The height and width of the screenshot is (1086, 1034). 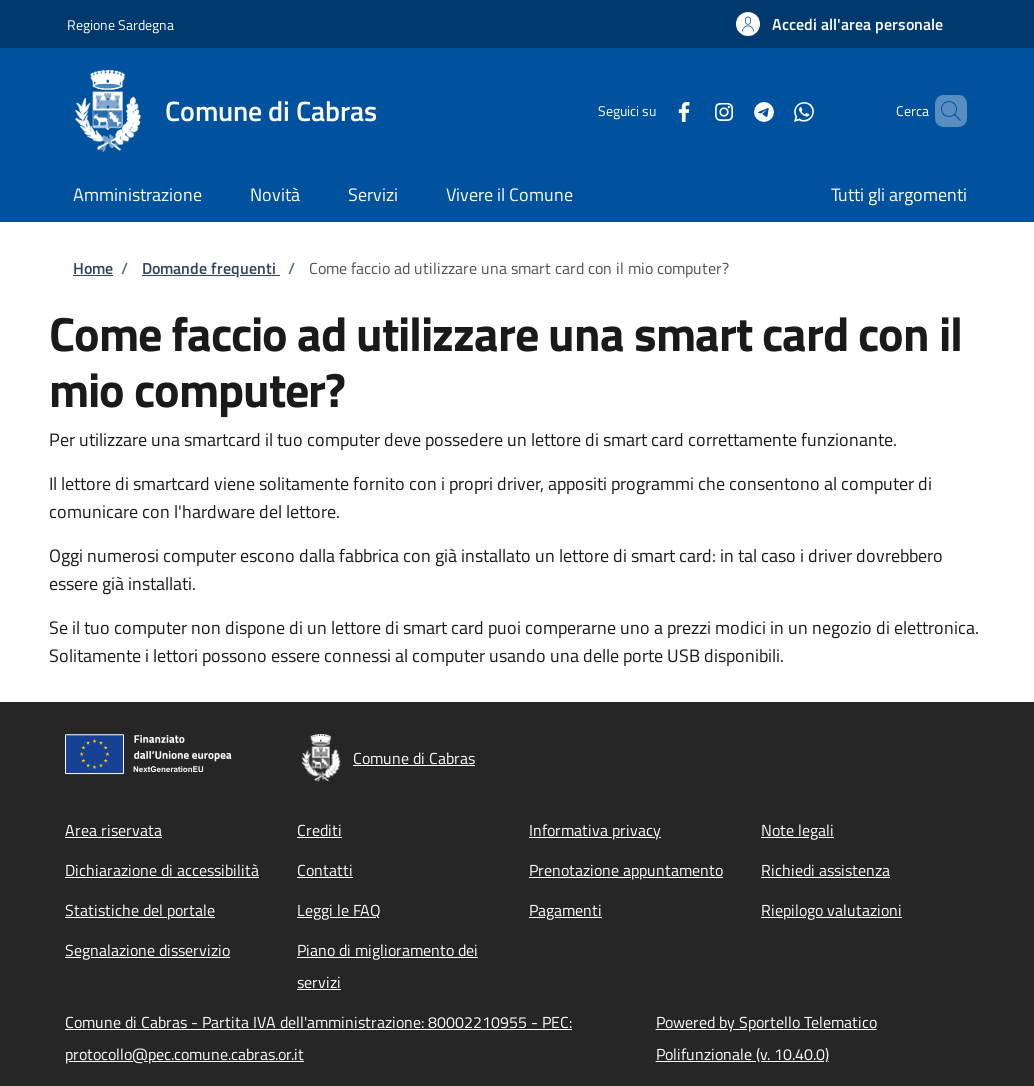 What do you see at coordinates (831, 910) in the screenshot?
I see `Riepilogo valutazioni` at bounding box center [831, 910].